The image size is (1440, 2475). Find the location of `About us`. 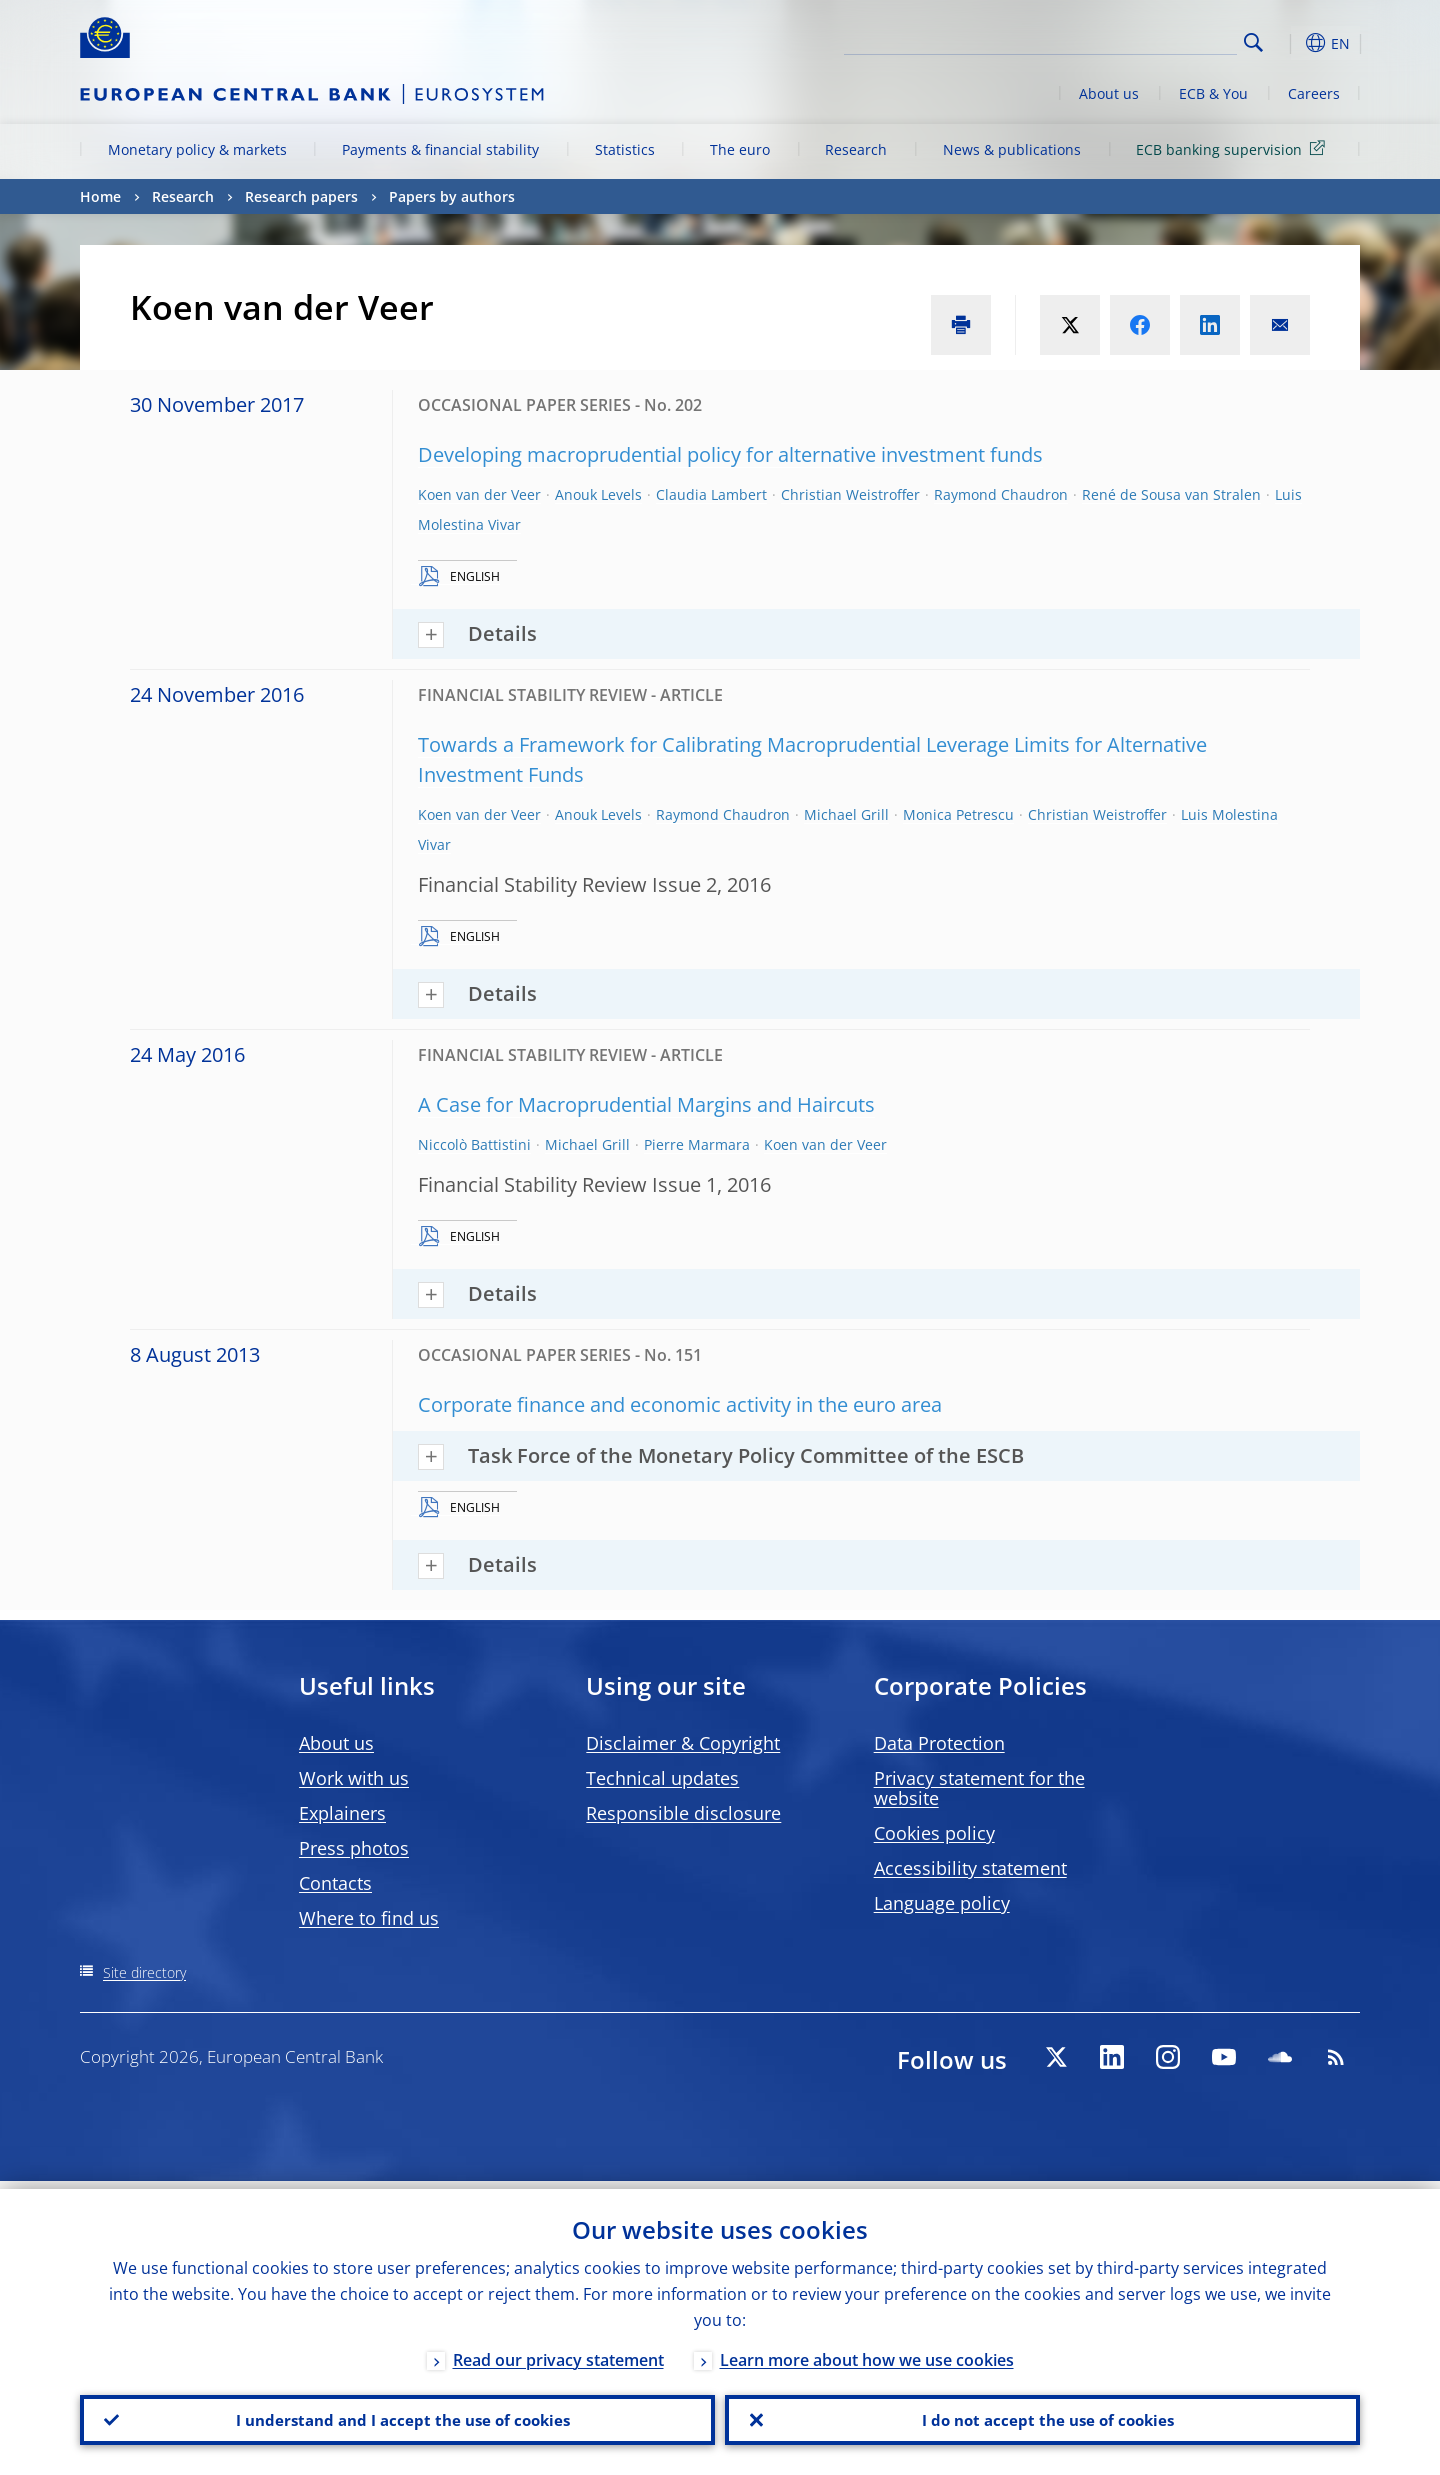

About us is located at coordinates (1109, 93).